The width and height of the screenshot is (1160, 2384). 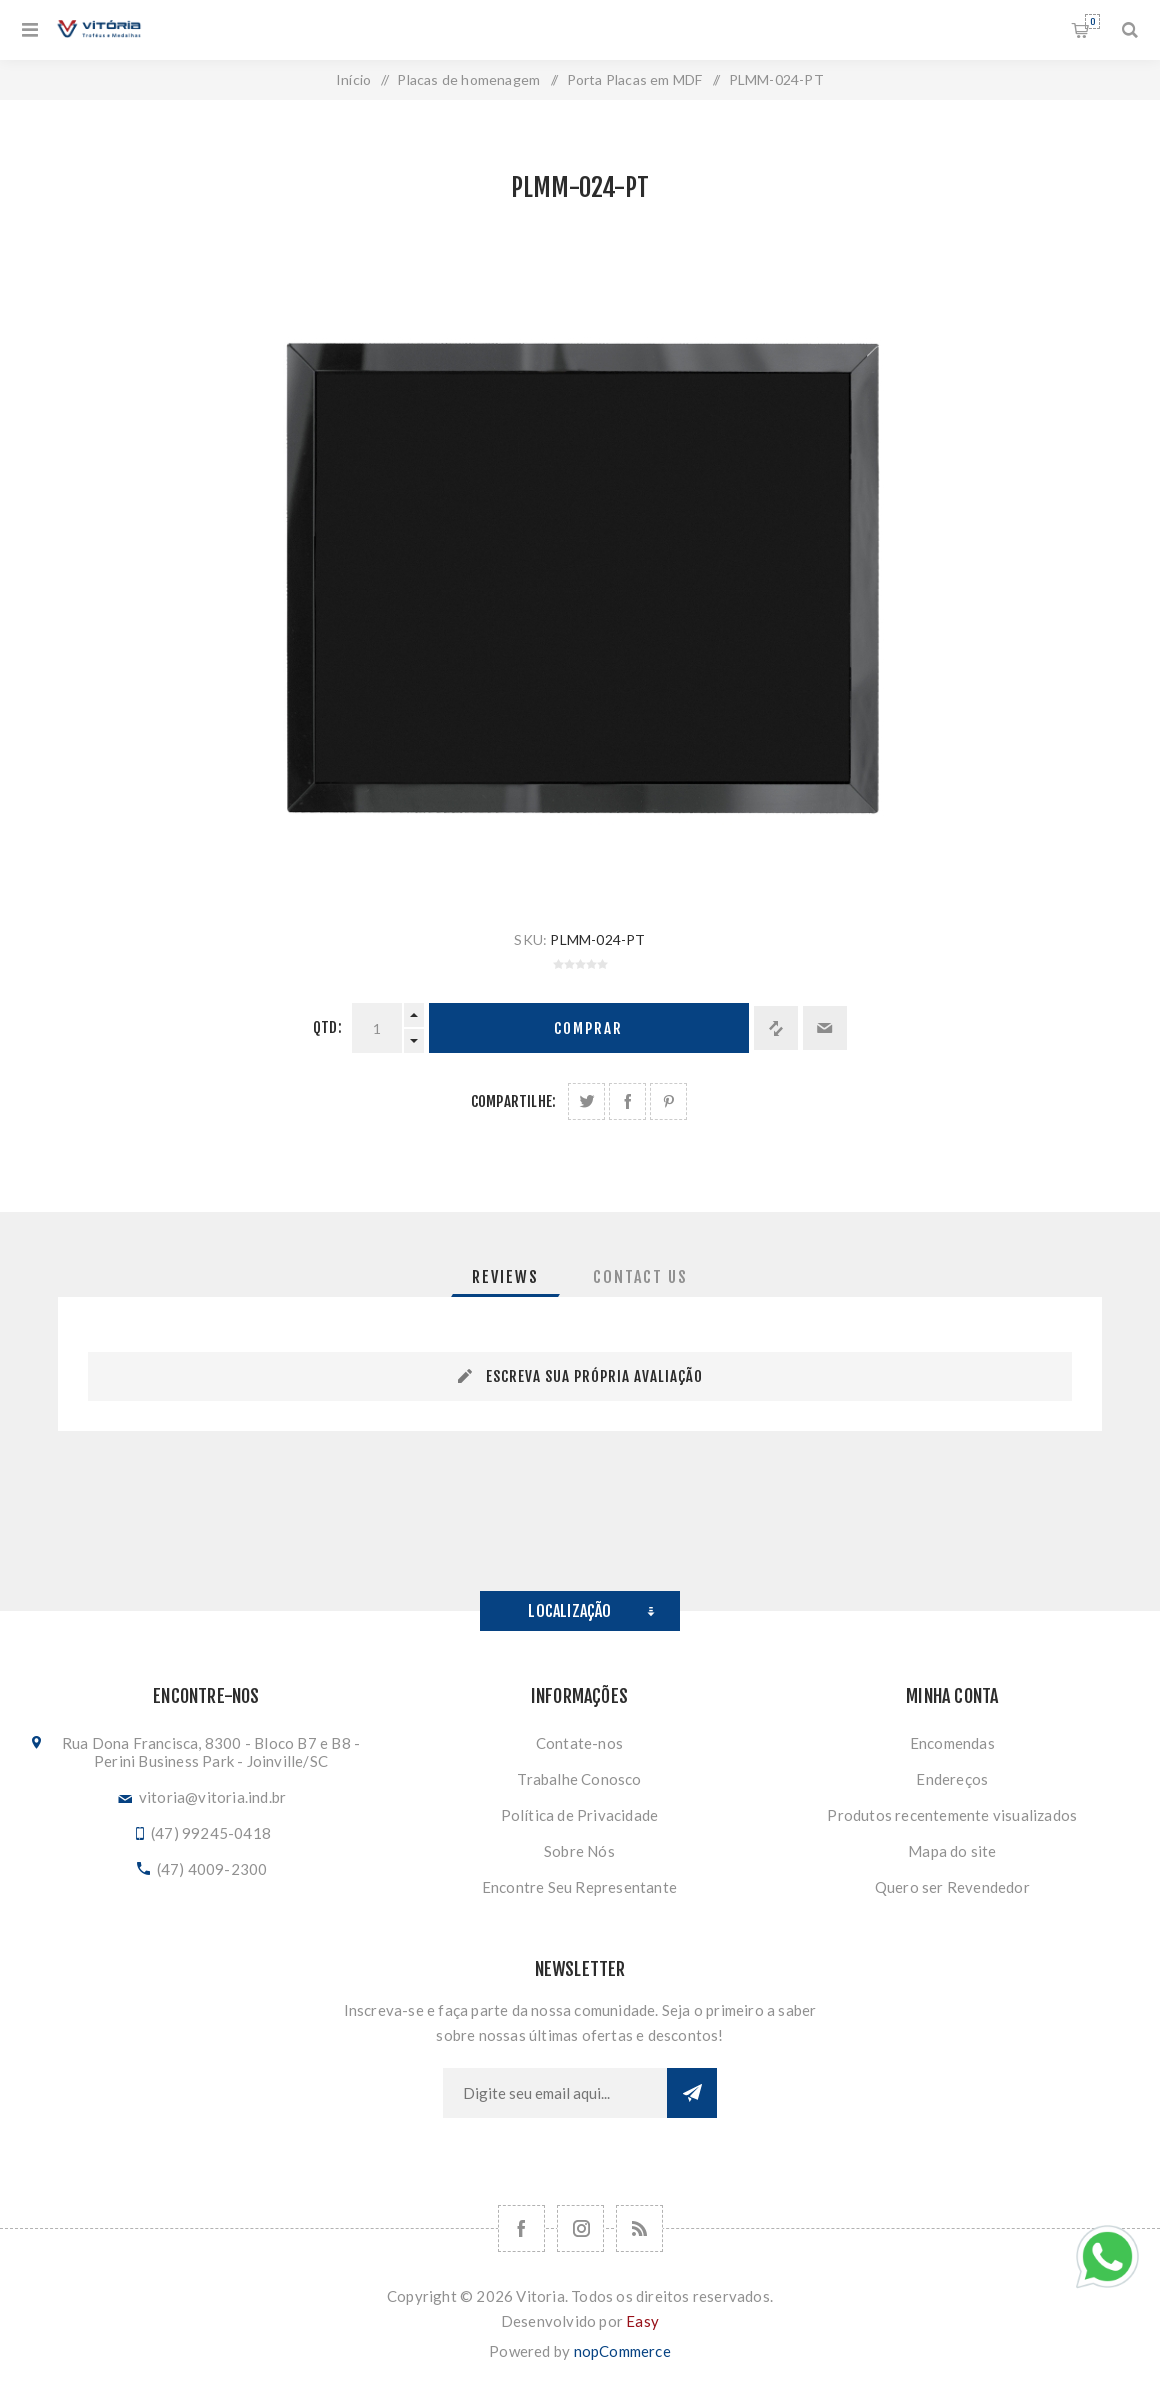 I want to click on Encontre Seu Representante, so click(x=579, y=1887).